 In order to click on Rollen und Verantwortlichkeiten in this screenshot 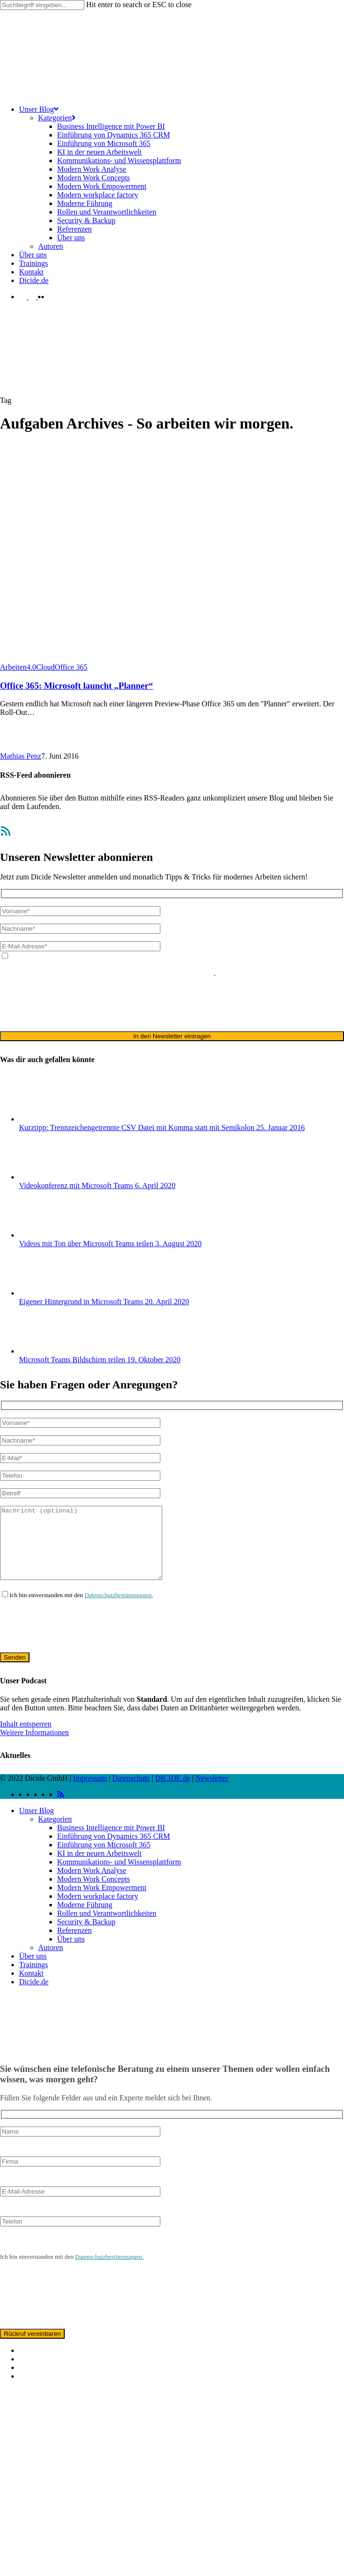, I will do `click(107, 1927)`.